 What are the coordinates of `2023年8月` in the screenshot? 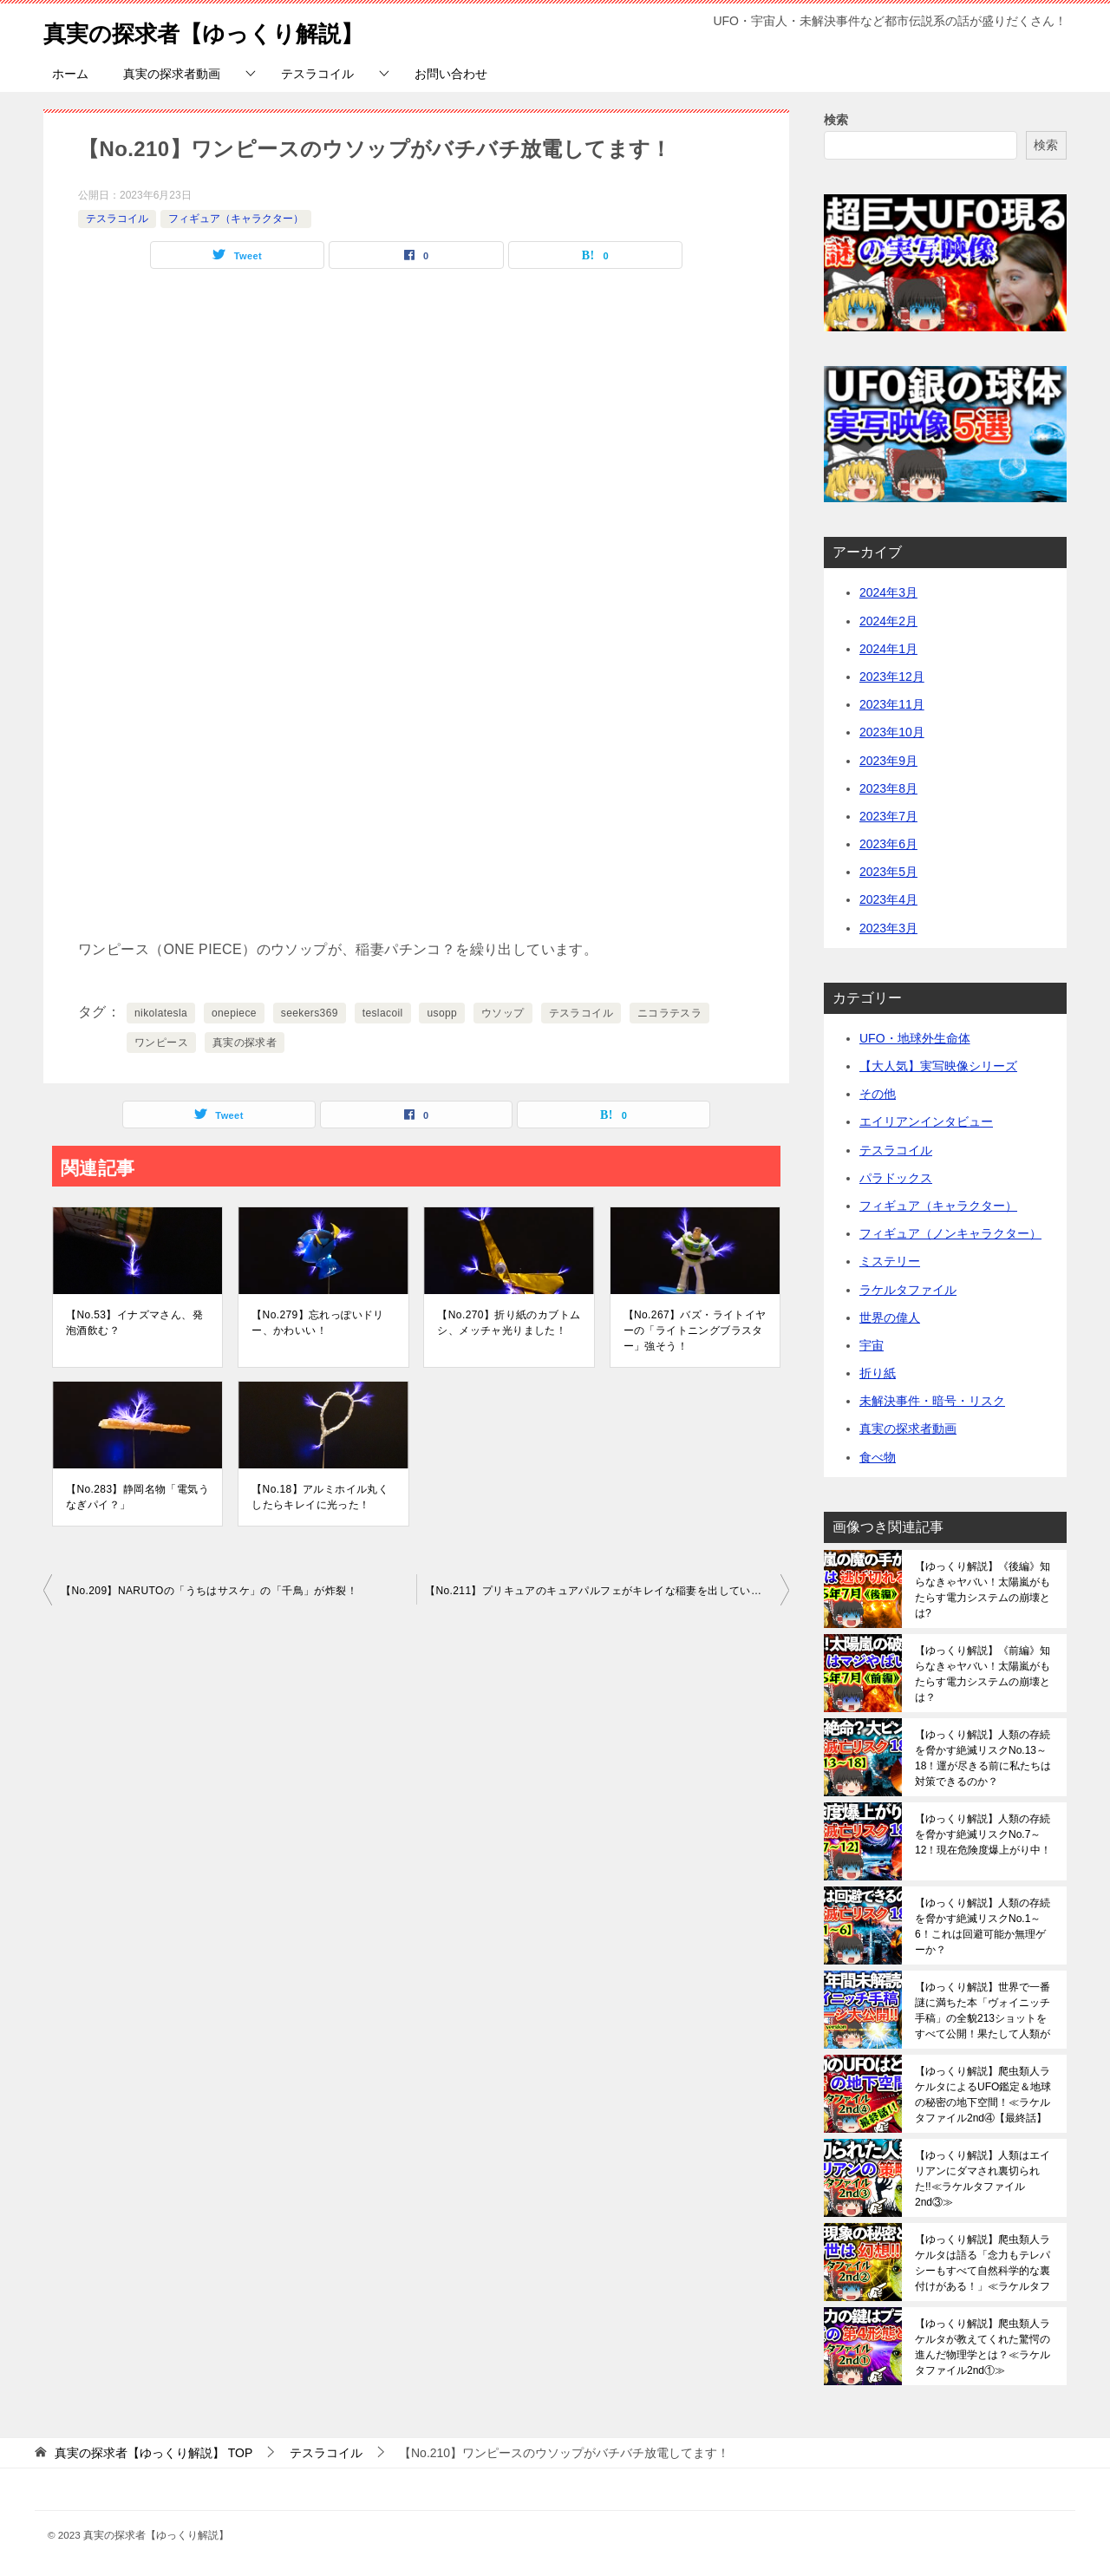 It's located at (888, 788).